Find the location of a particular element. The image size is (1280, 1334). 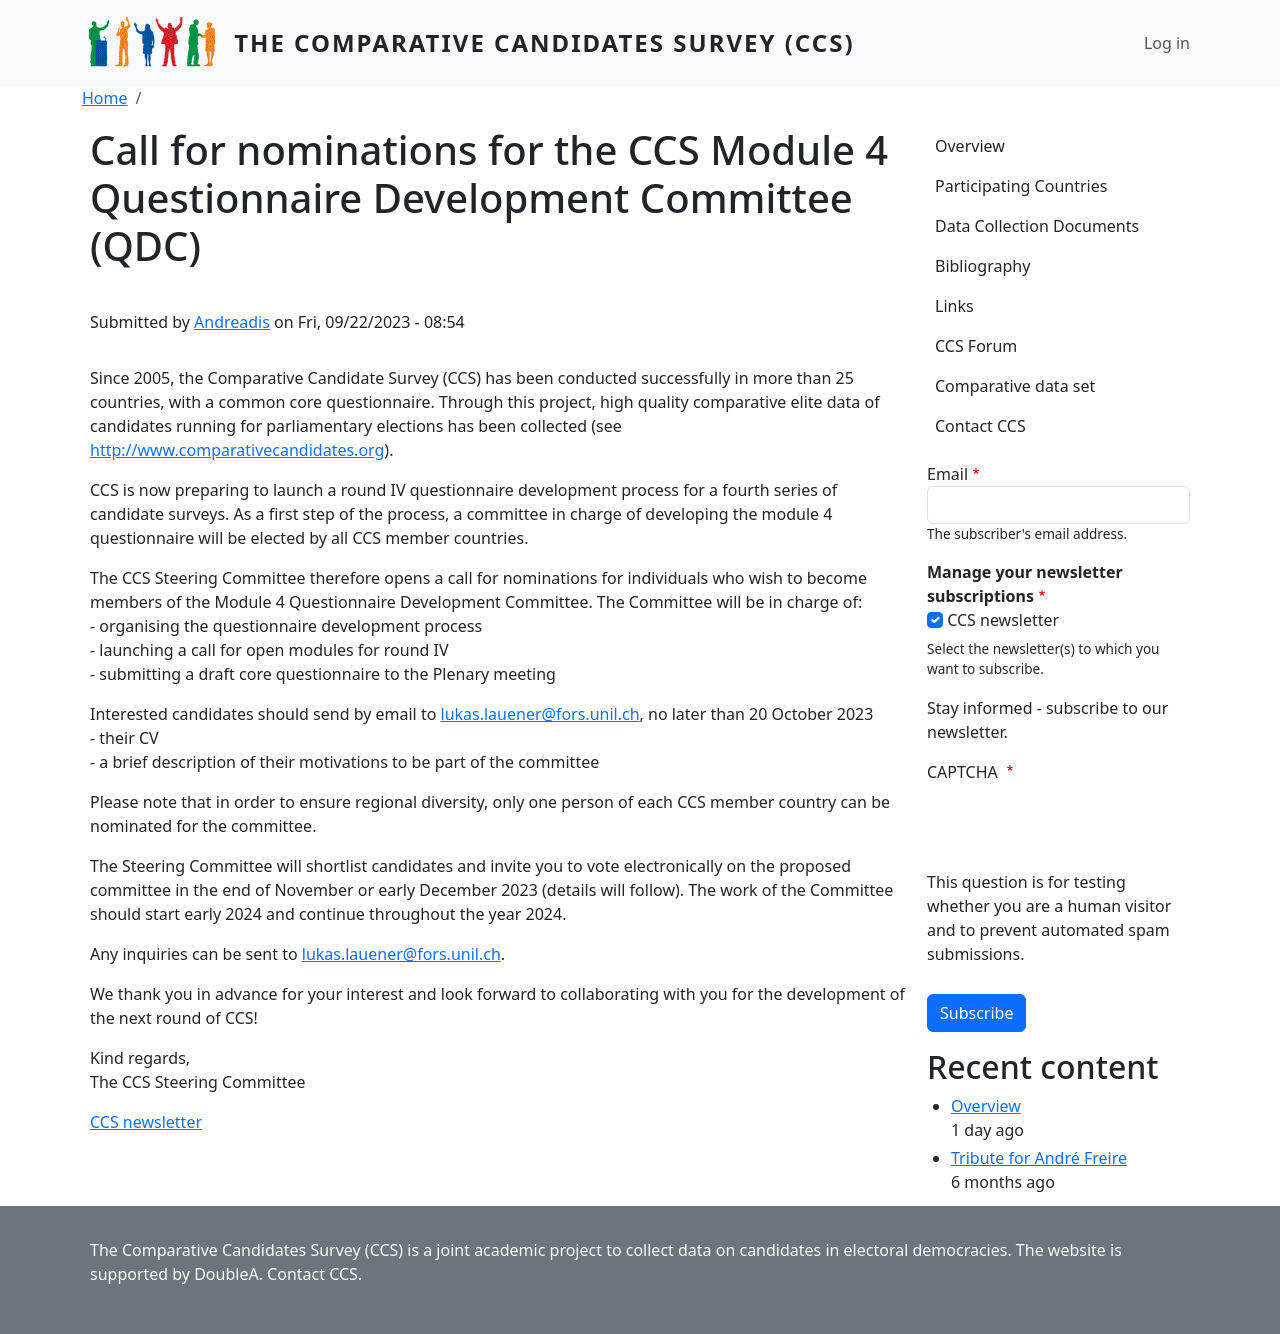

Email is located at coordinates (947, 474).